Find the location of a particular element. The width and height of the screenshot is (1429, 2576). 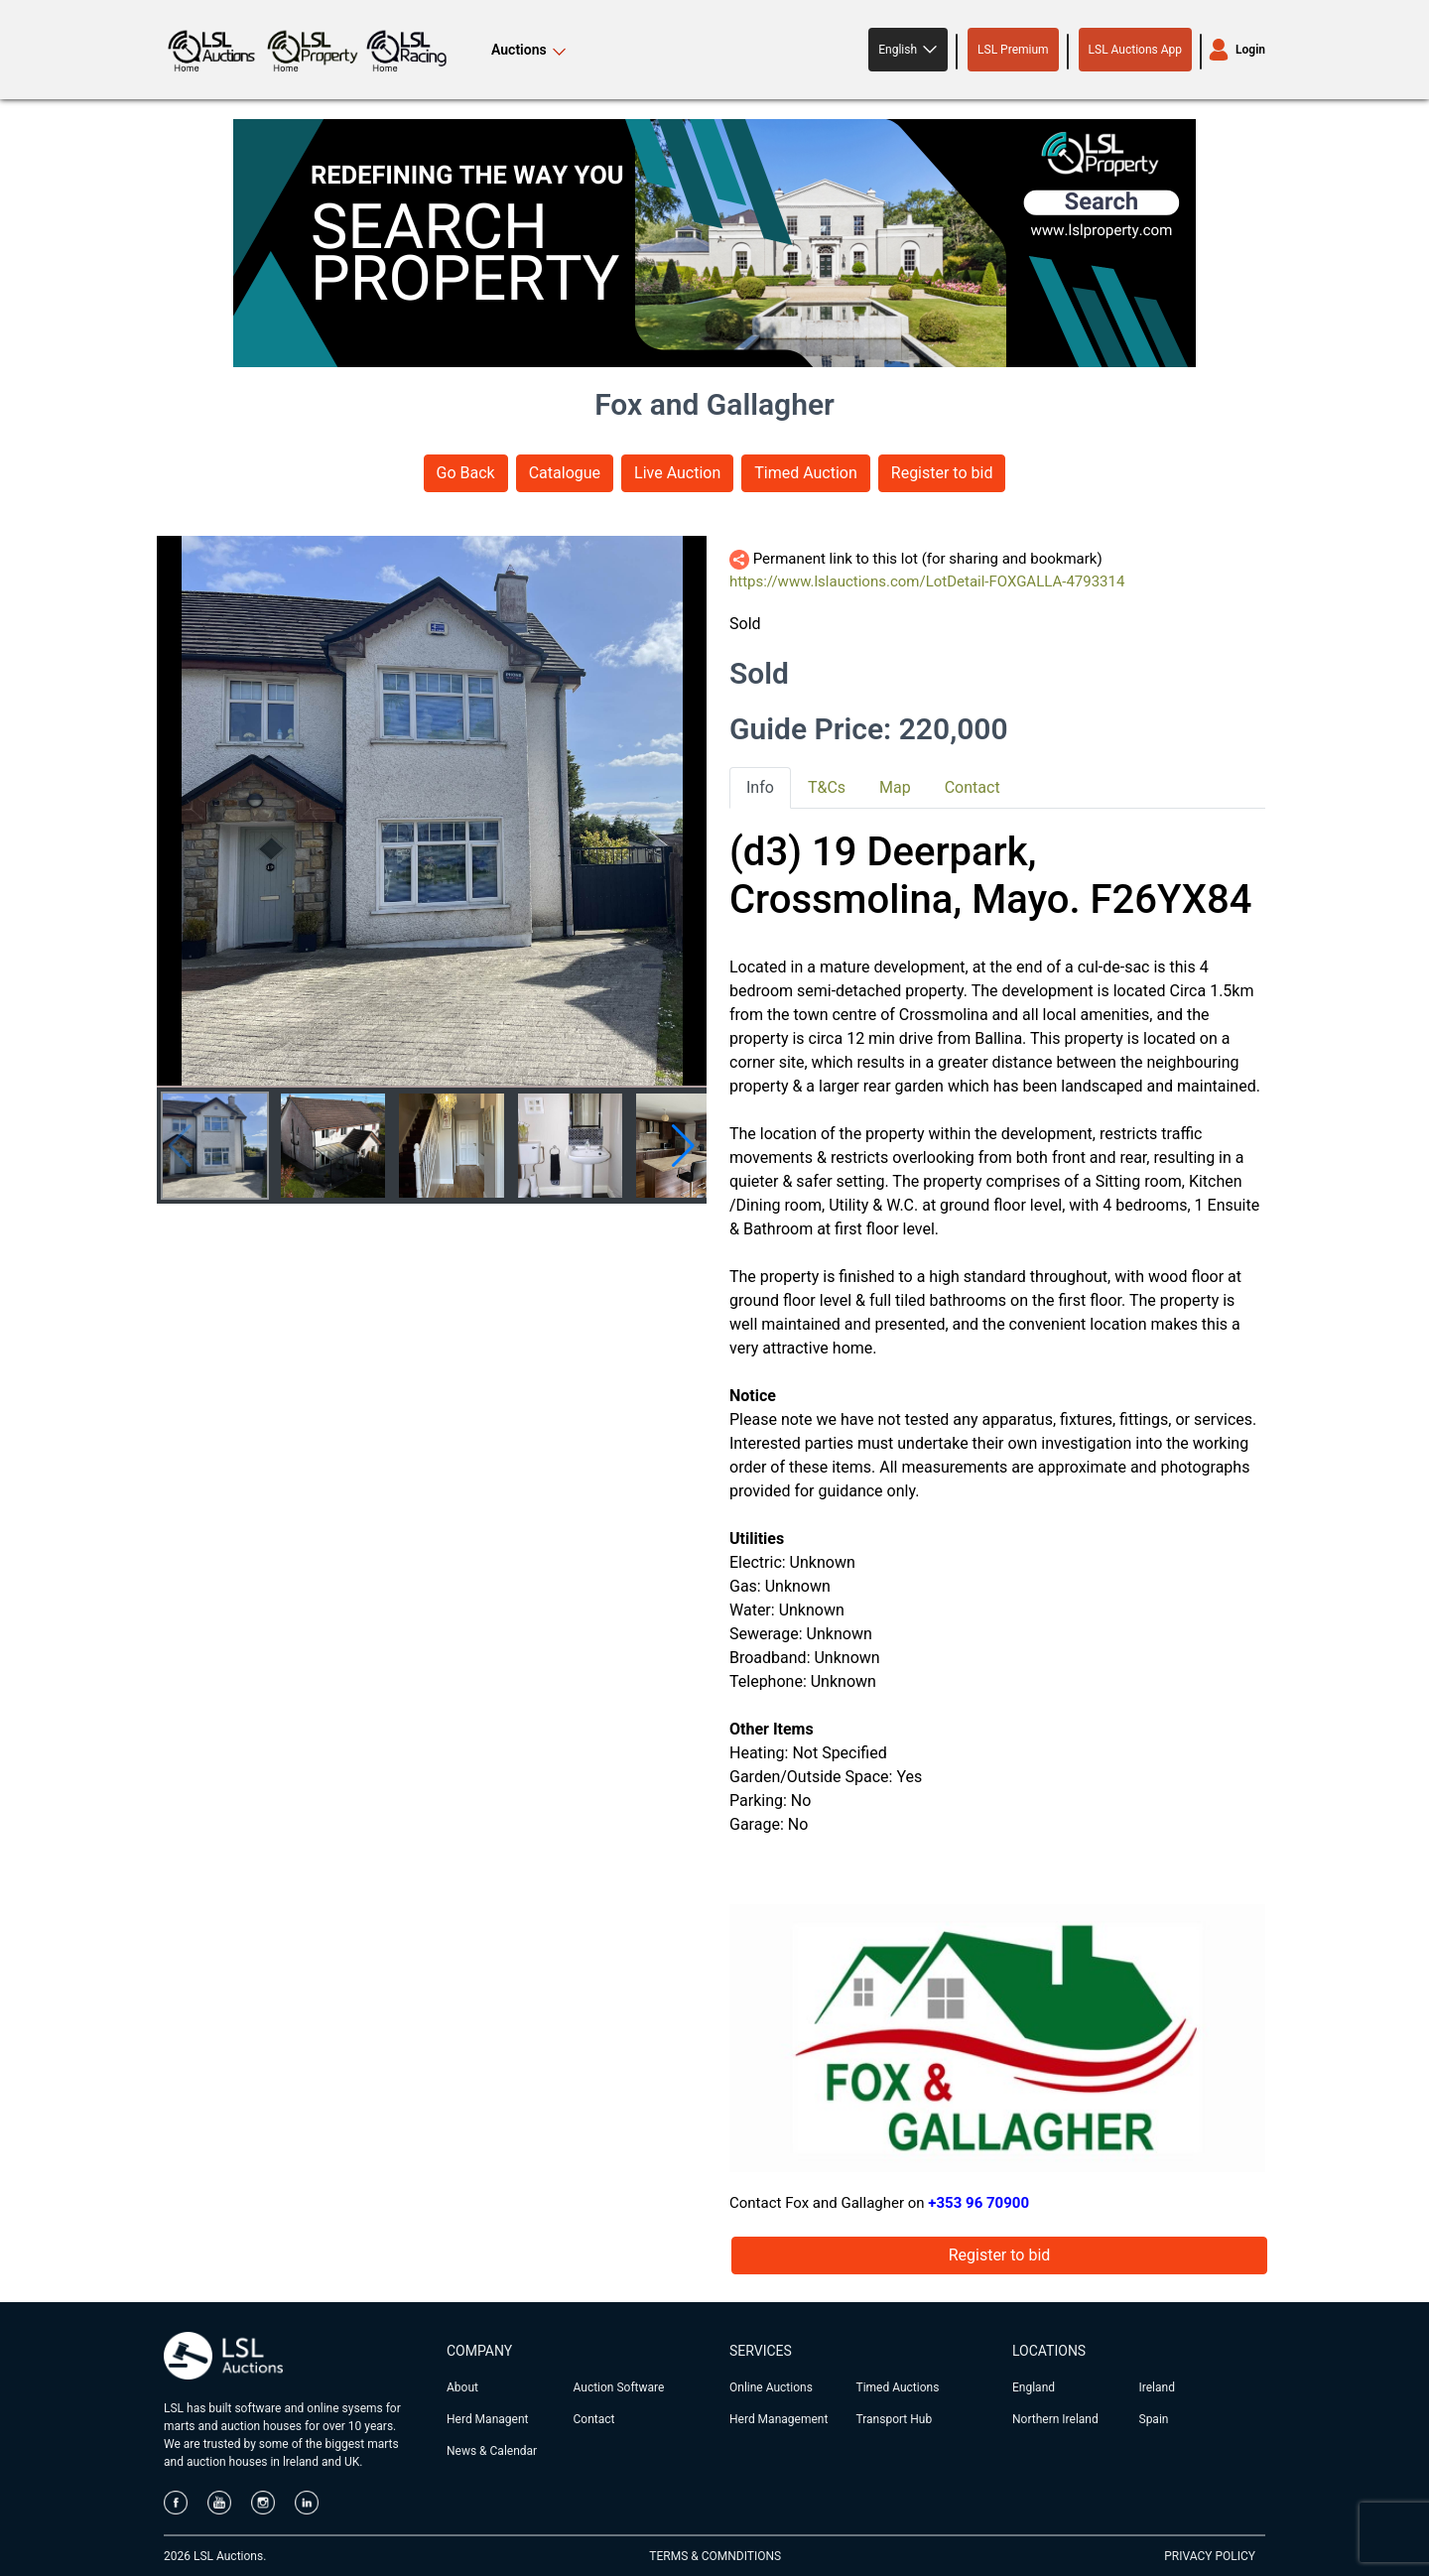

TERMS & COMNDITIONS is located at coordinates (715, 2556).